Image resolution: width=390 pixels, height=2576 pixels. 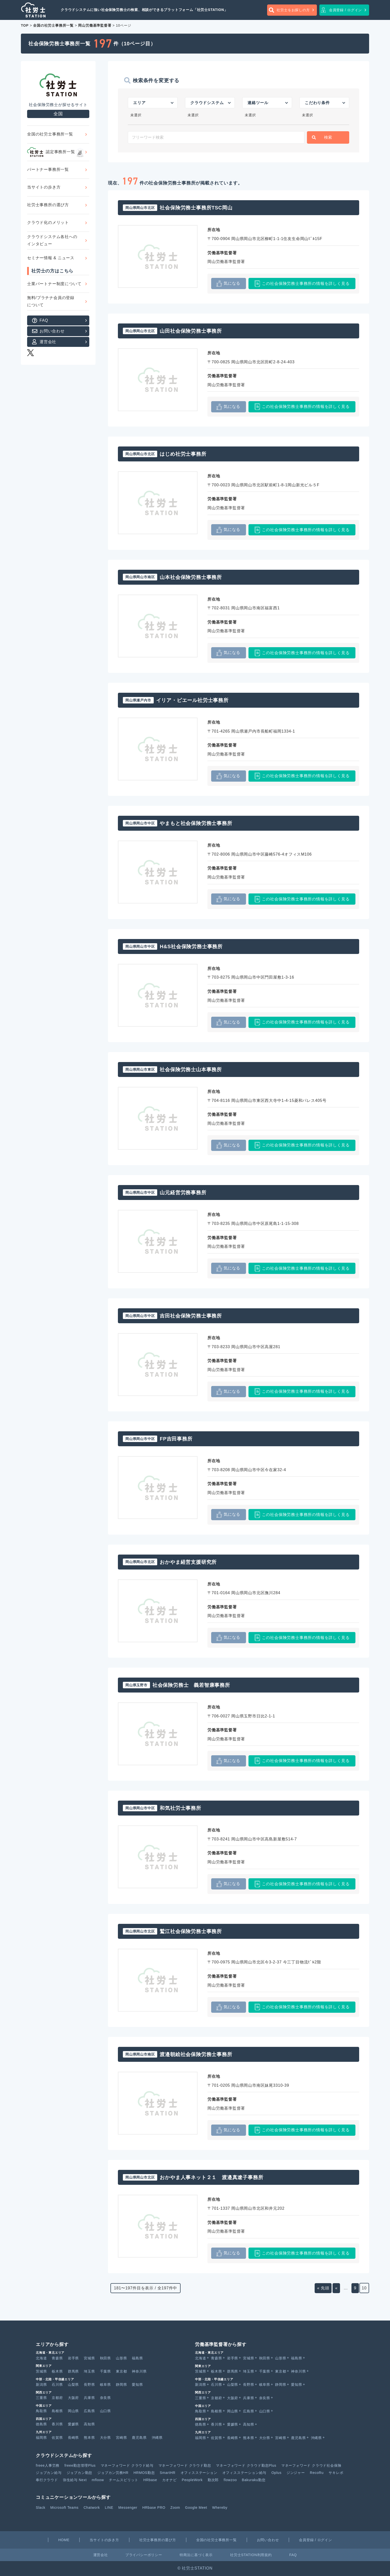 What do you see at coordinates (89, 2438) in the screenshot?
I see `熊本県` at bounding box center [89, 2438].